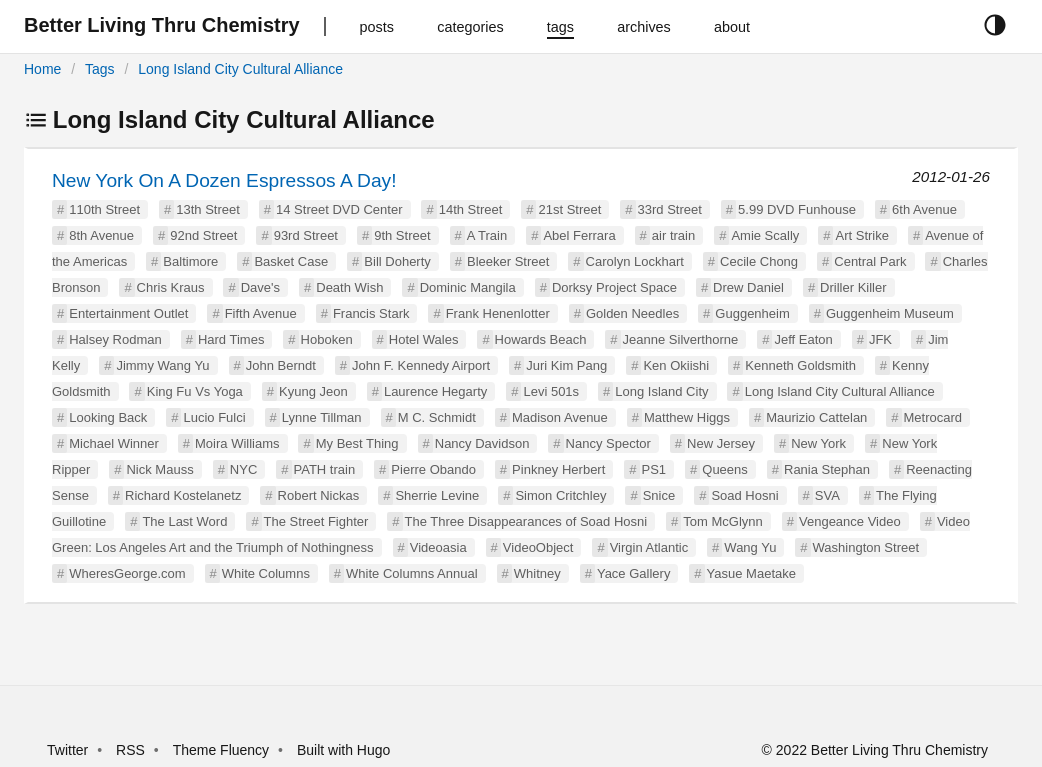  I want to click on SVA, so click(827, 495).